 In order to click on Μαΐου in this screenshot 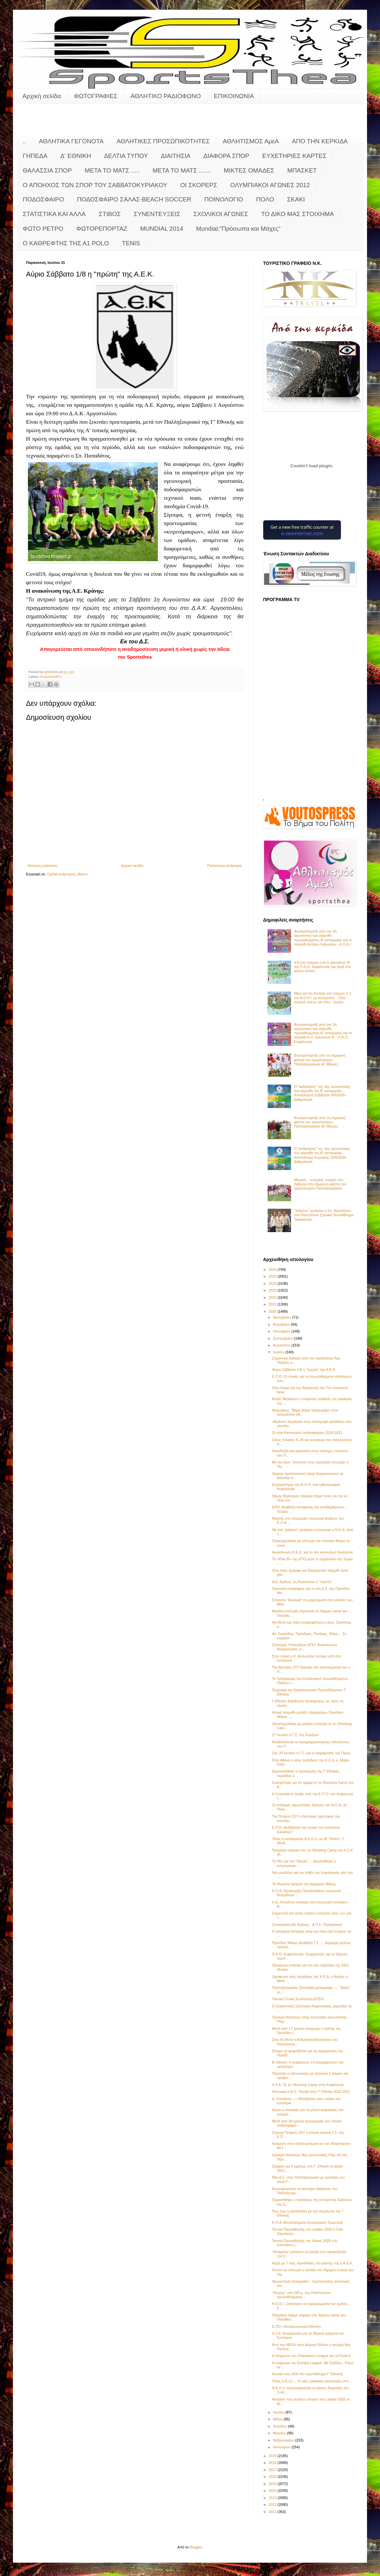, I will do `click(278, 2419)`.